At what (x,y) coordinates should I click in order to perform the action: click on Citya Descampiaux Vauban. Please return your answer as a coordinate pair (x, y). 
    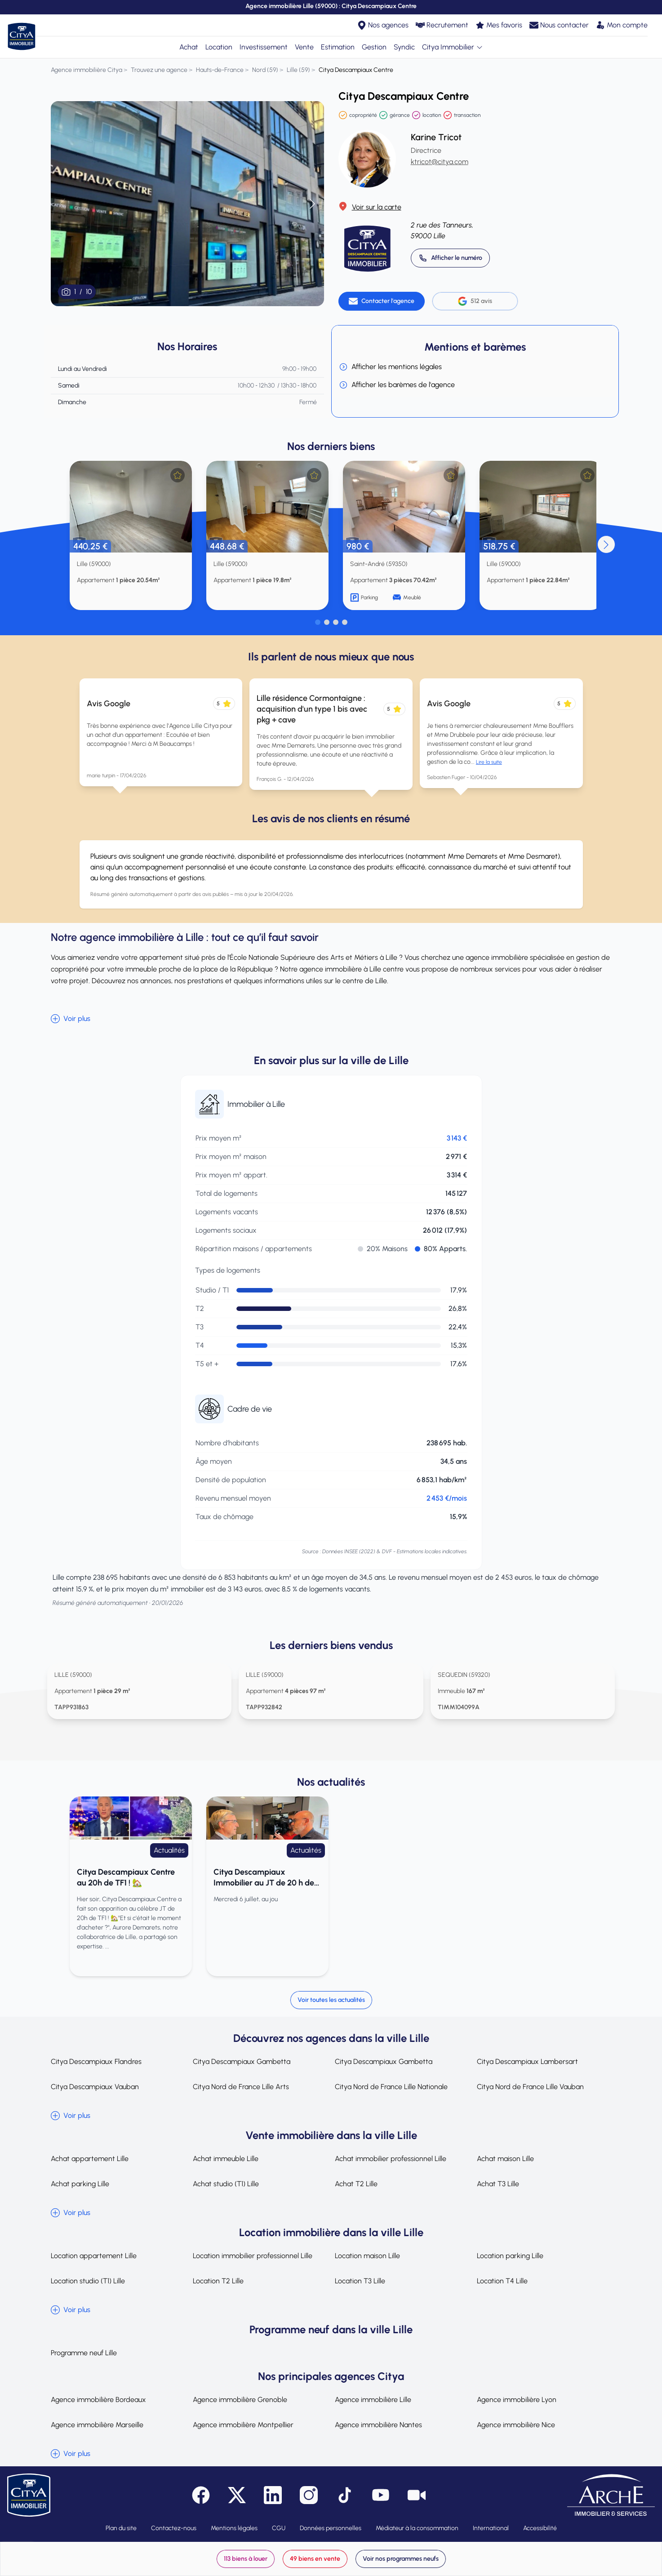
    Looking at the image, I should click on (95, 2086).